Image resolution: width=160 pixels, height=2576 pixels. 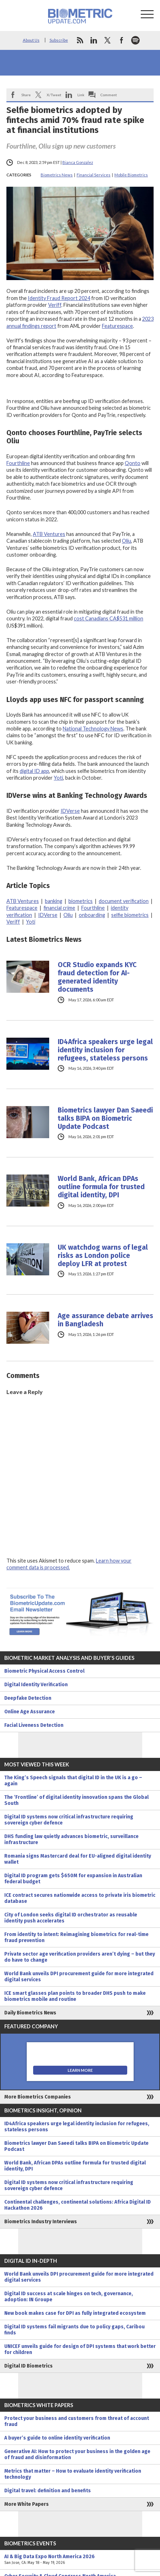 I want to click on Biometrics News, so click(x=57, y=174).